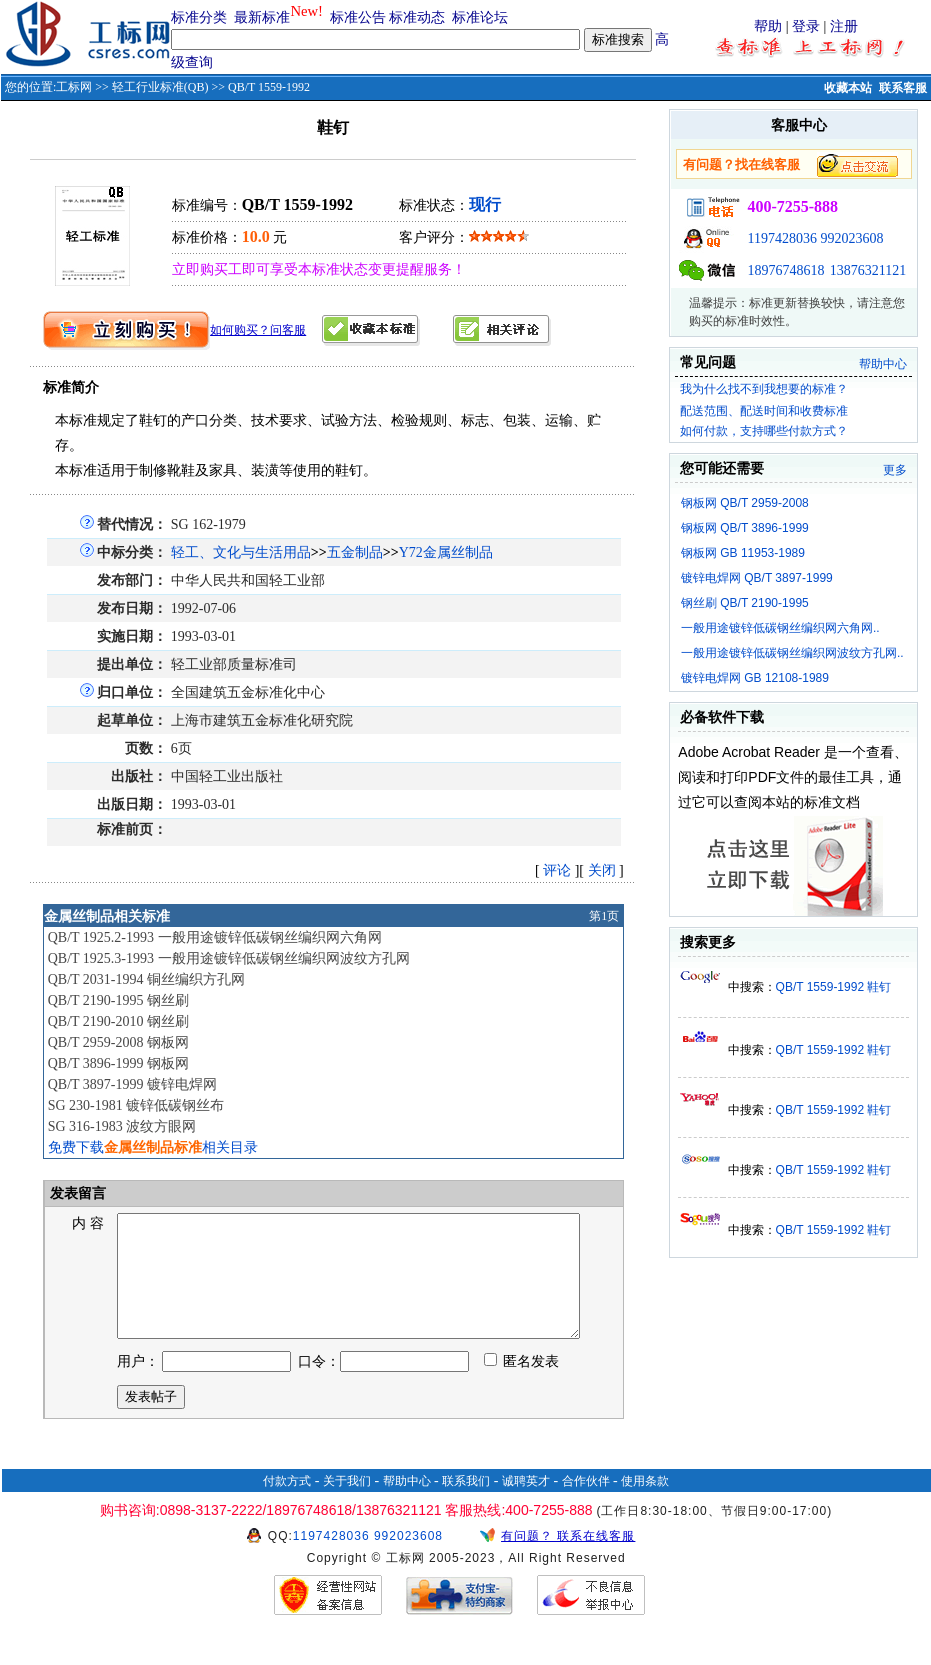 This screenshot has width=931, height=1665. What do you see at coordinates (215, 937) in the screenshot?
I see `QB/T 1925.2-1993 一般用途镀锌低碳钢丝编织网六角网` at bounding box center [215, 937].